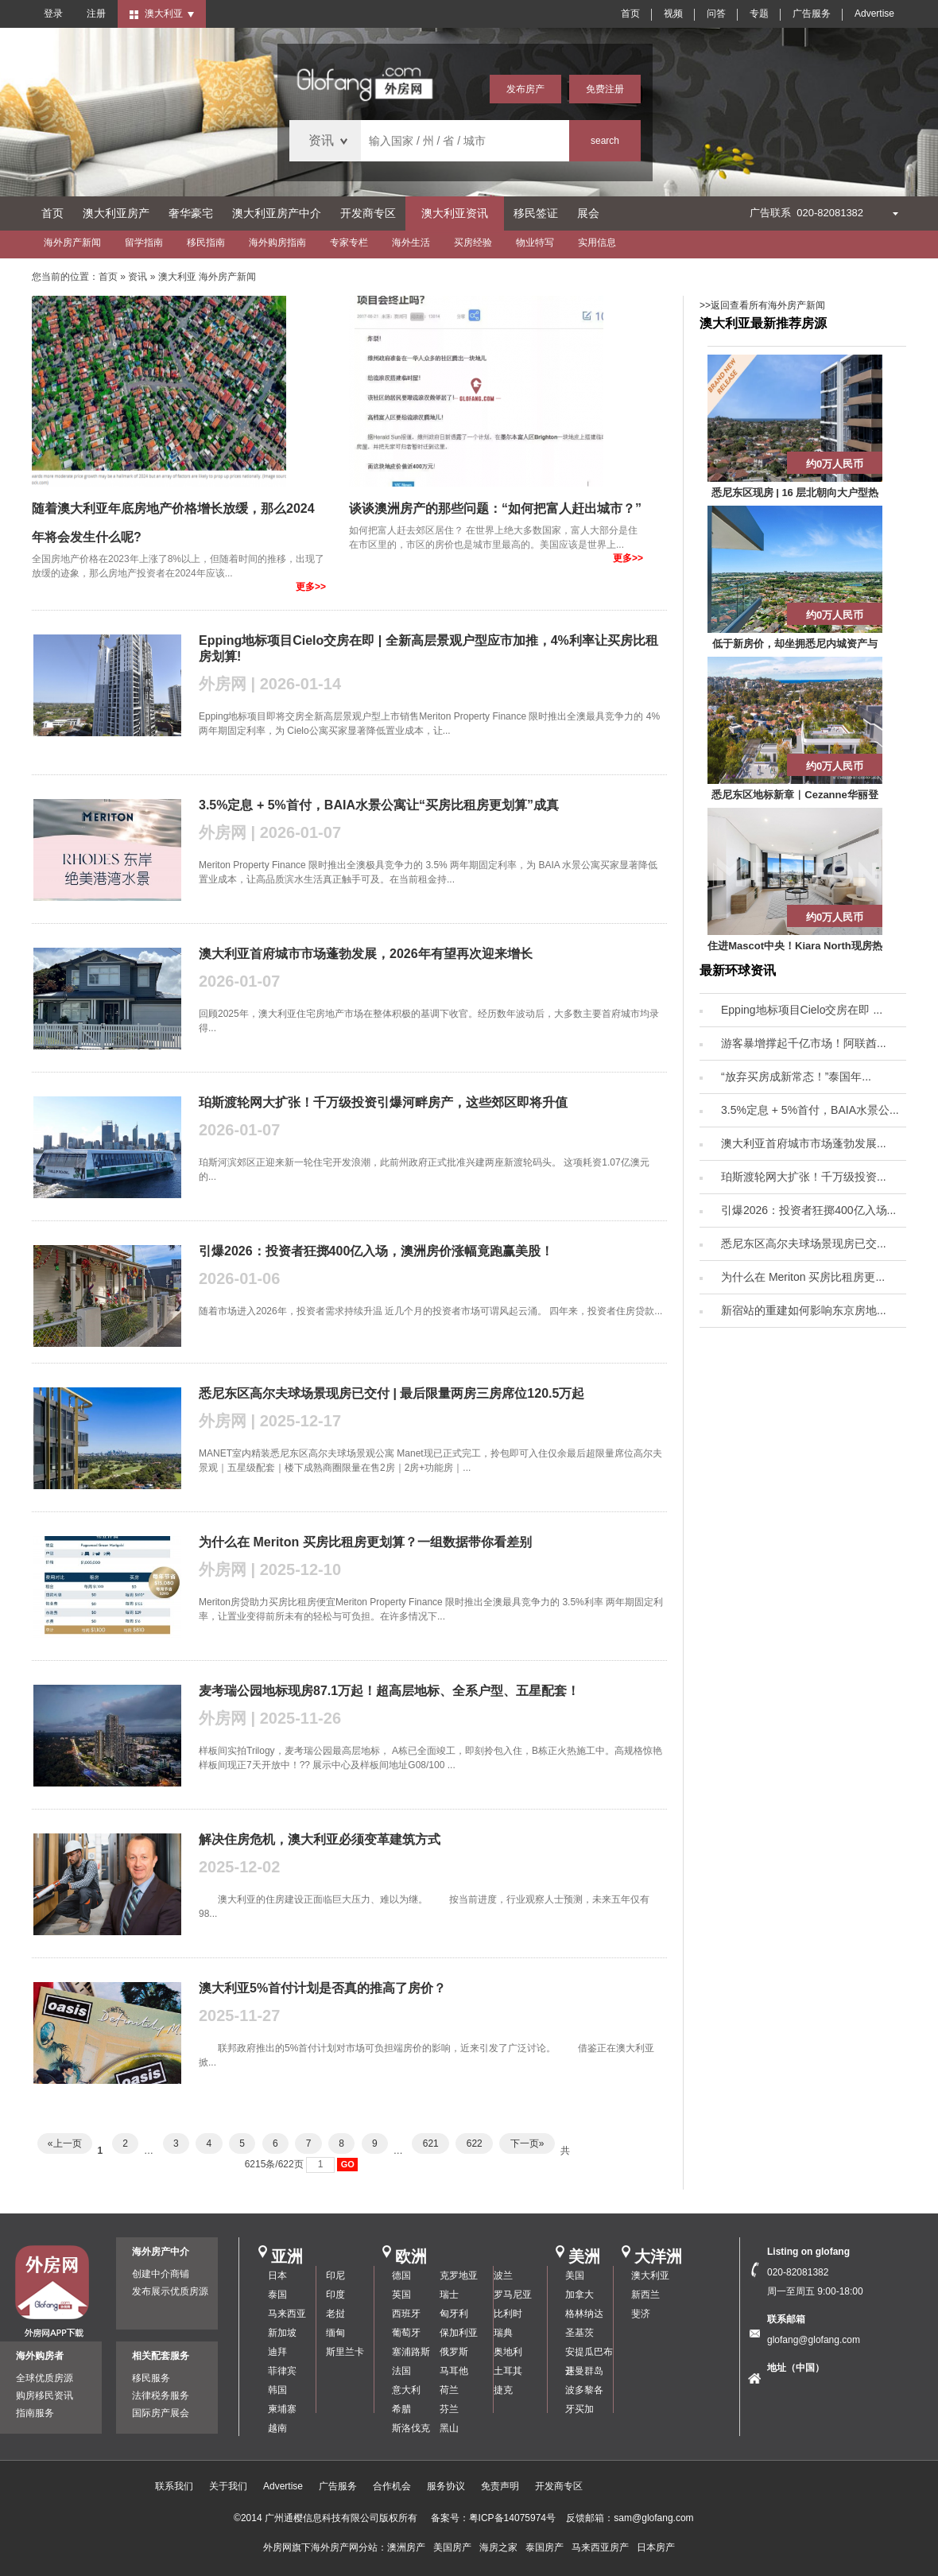 This screenshot has width=938, height=2576. I want to click on 发布房产, so click(525, 89).